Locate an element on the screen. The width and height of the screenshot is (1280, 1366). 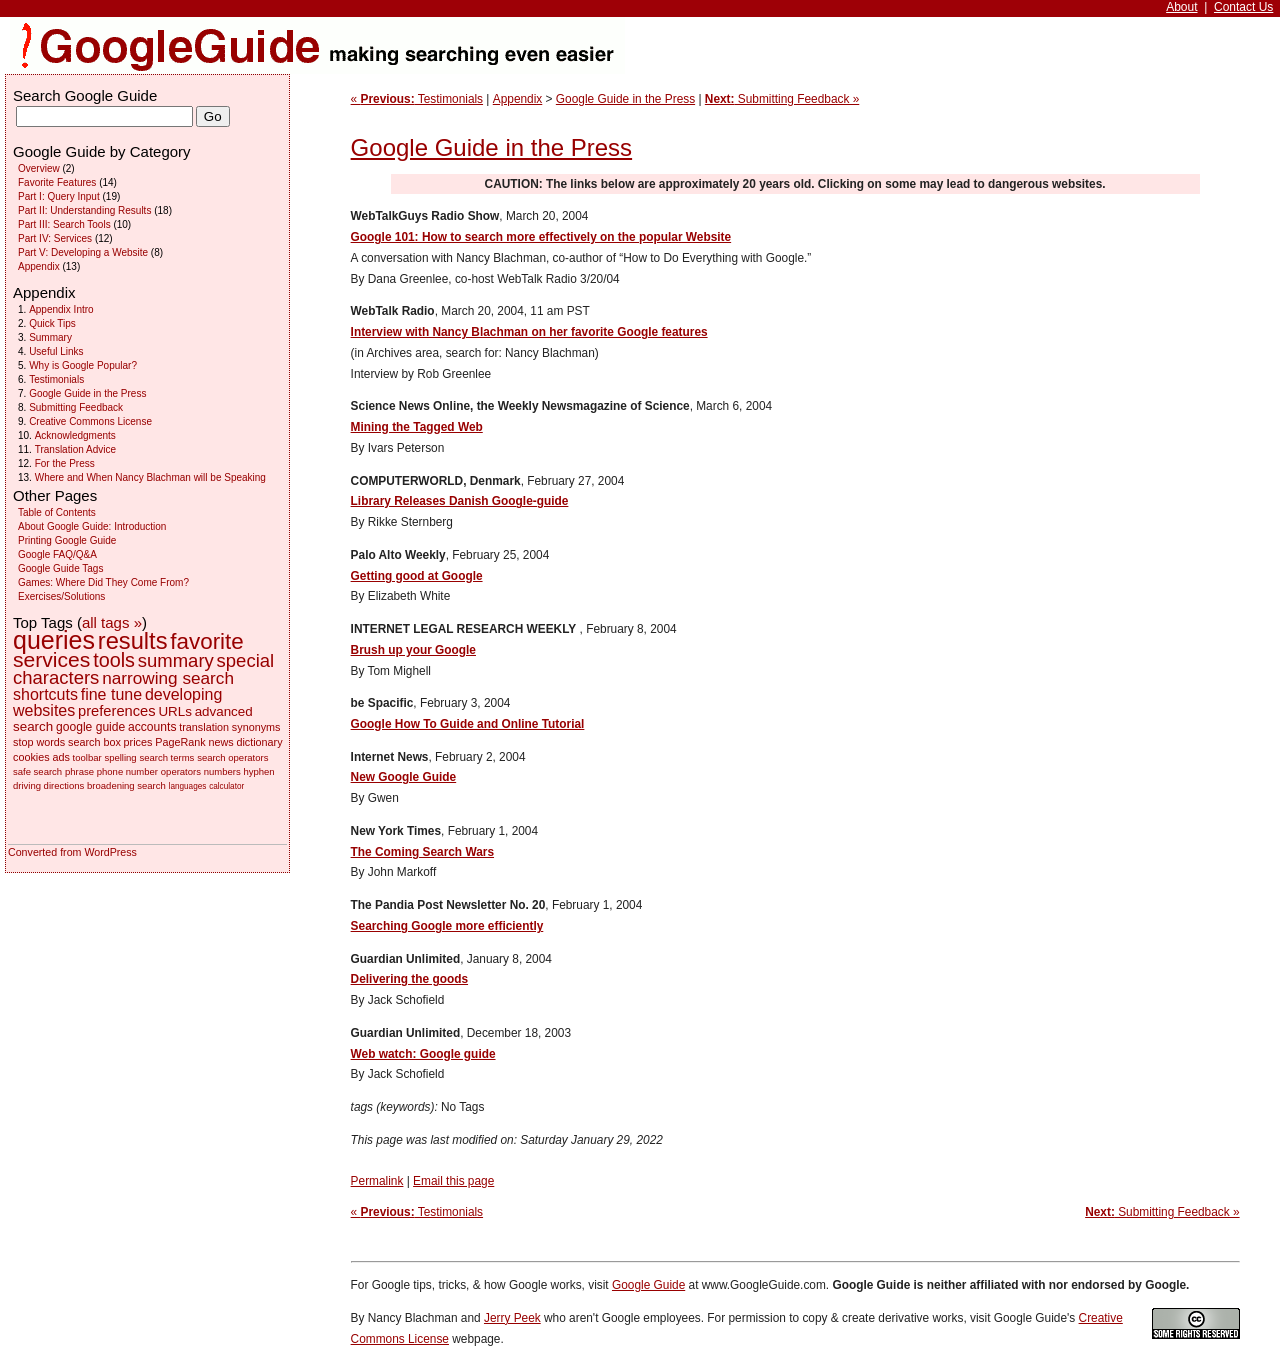
search box is located at coordinates (94, 742).